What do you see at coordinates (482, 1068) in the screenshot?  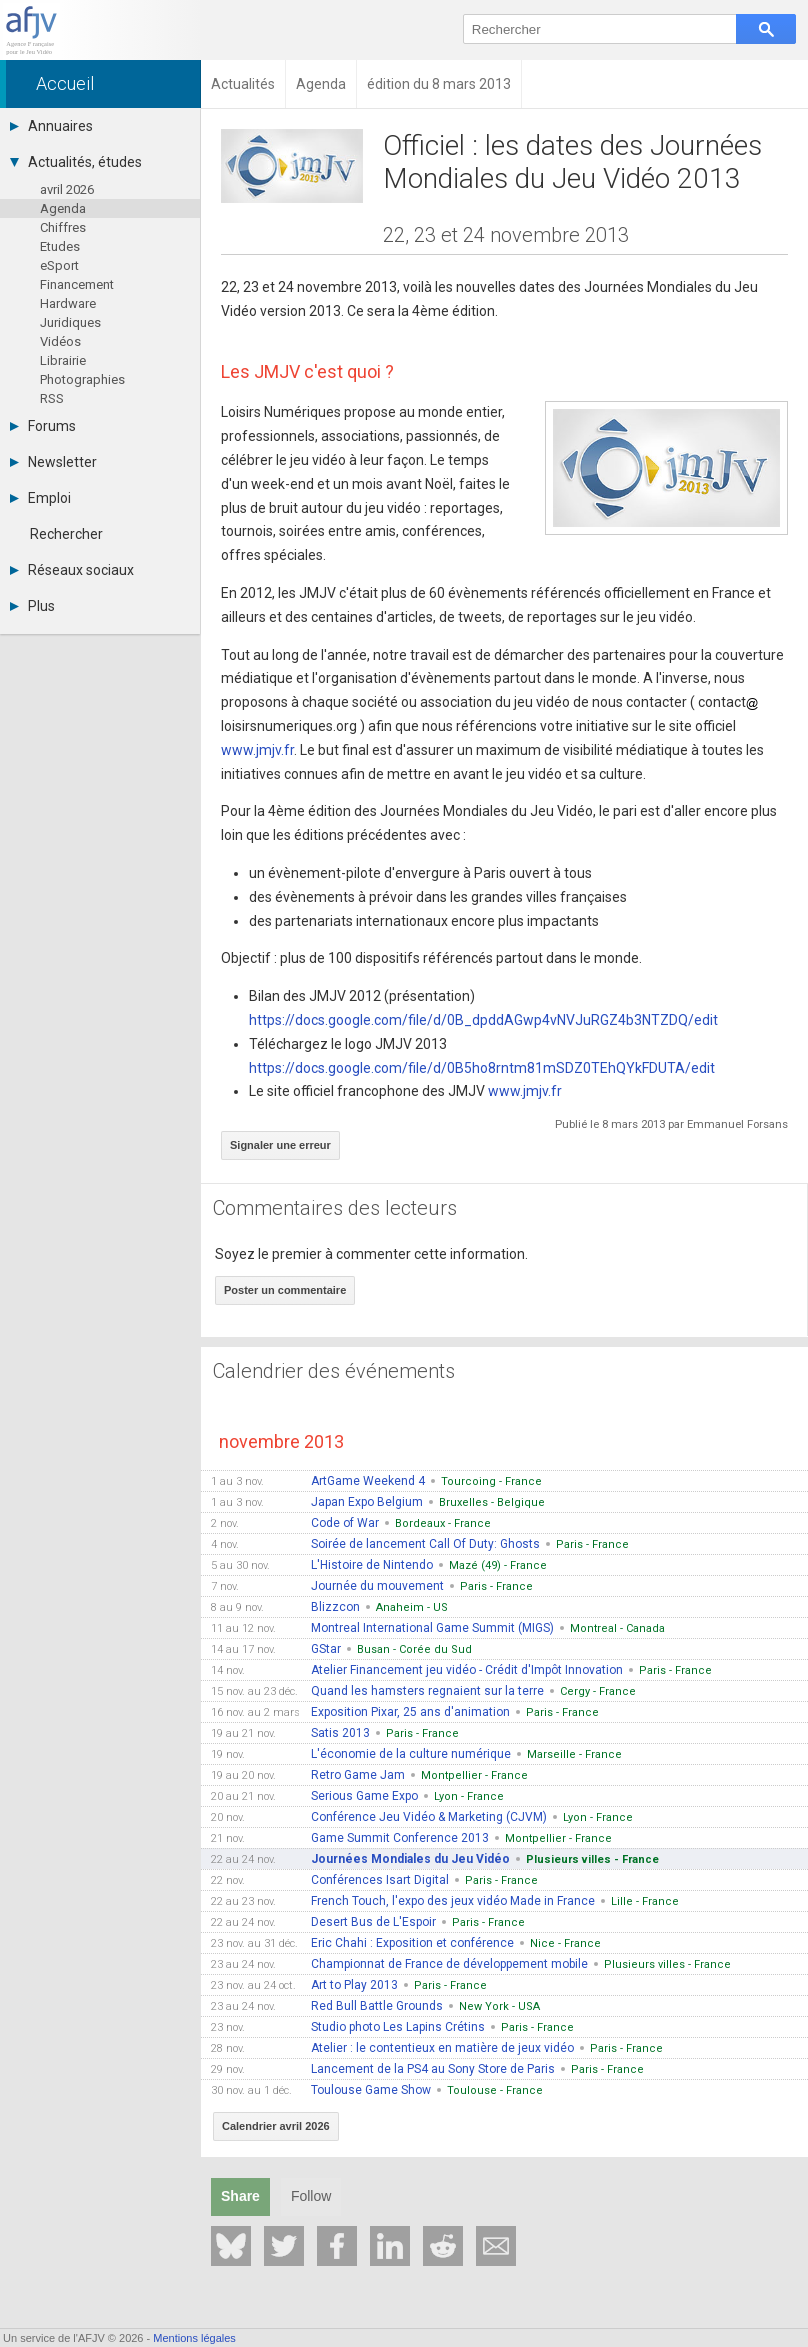 I see `https://docs.google.com/file/d/0B5ho8rntm81mSDZ0TEhQYkFDUTA/edit` at bounding box center [482, 1068].